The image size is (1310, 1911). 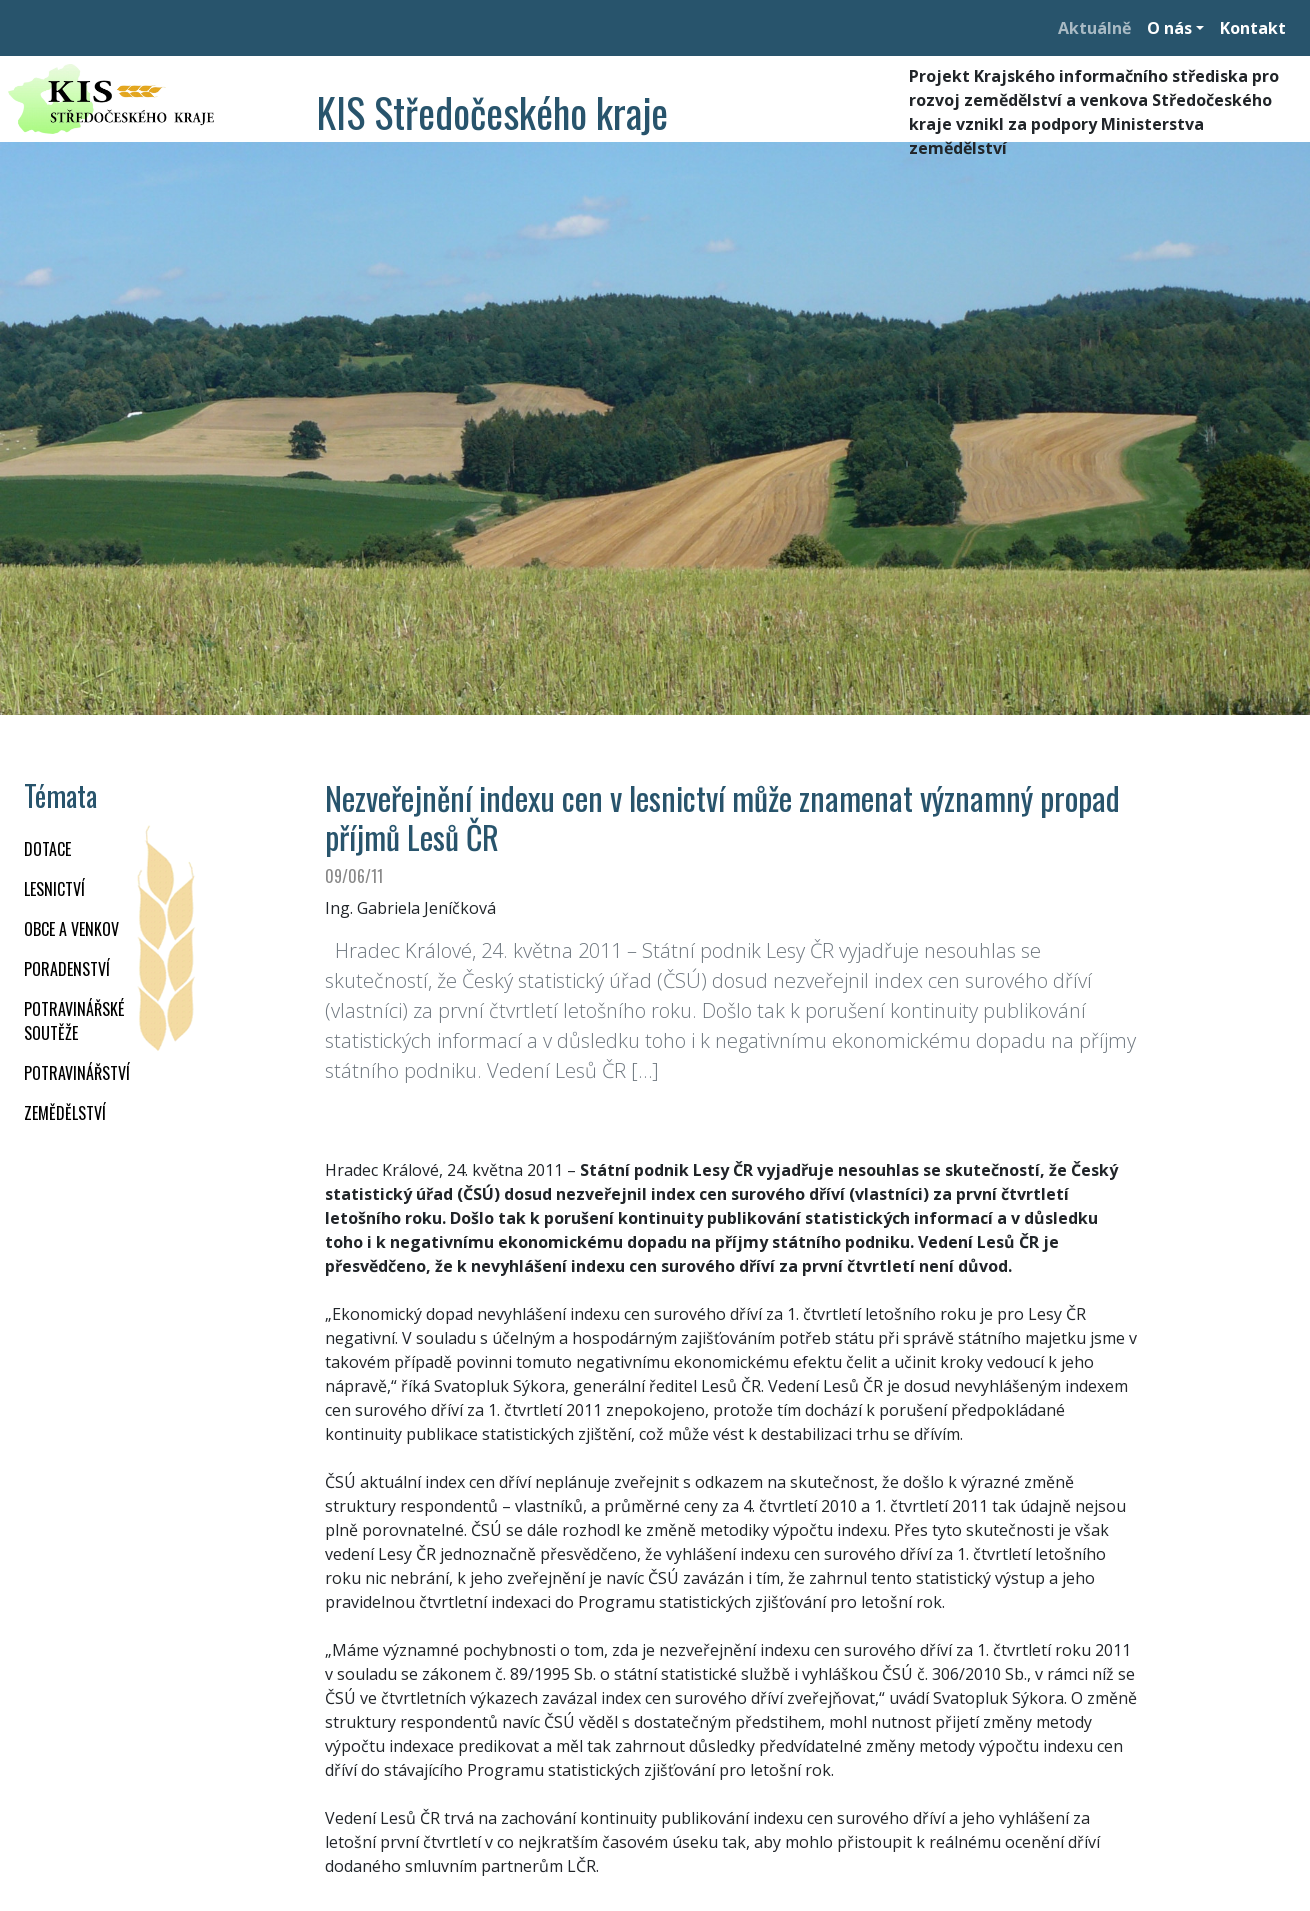 What do you see at coordinates (47, 849) in the screenshot?
I see `DOTACE` at bounding box center [47, 849].